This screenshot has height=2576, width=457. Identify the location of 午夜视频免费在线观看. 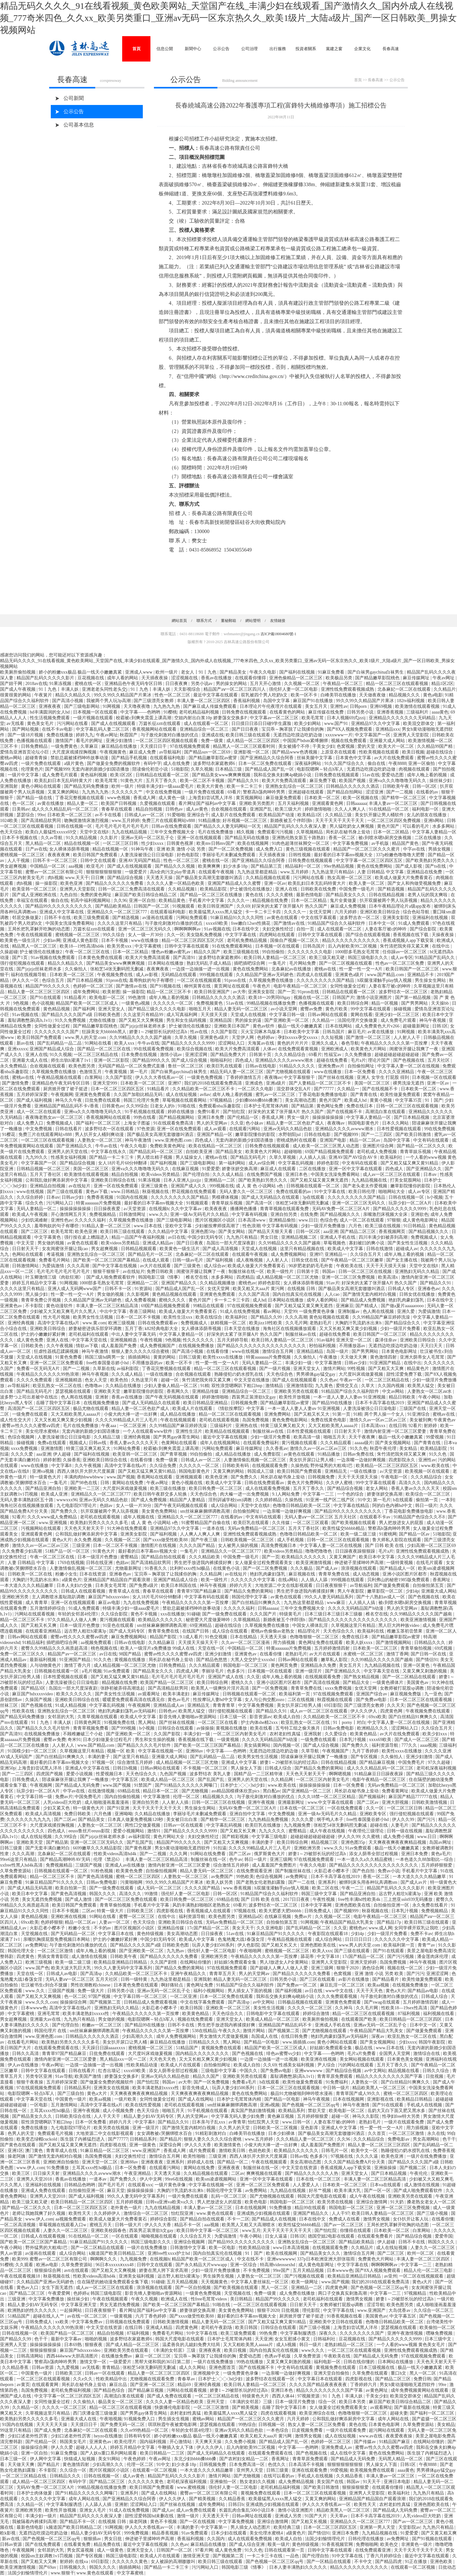
(428, 1711).